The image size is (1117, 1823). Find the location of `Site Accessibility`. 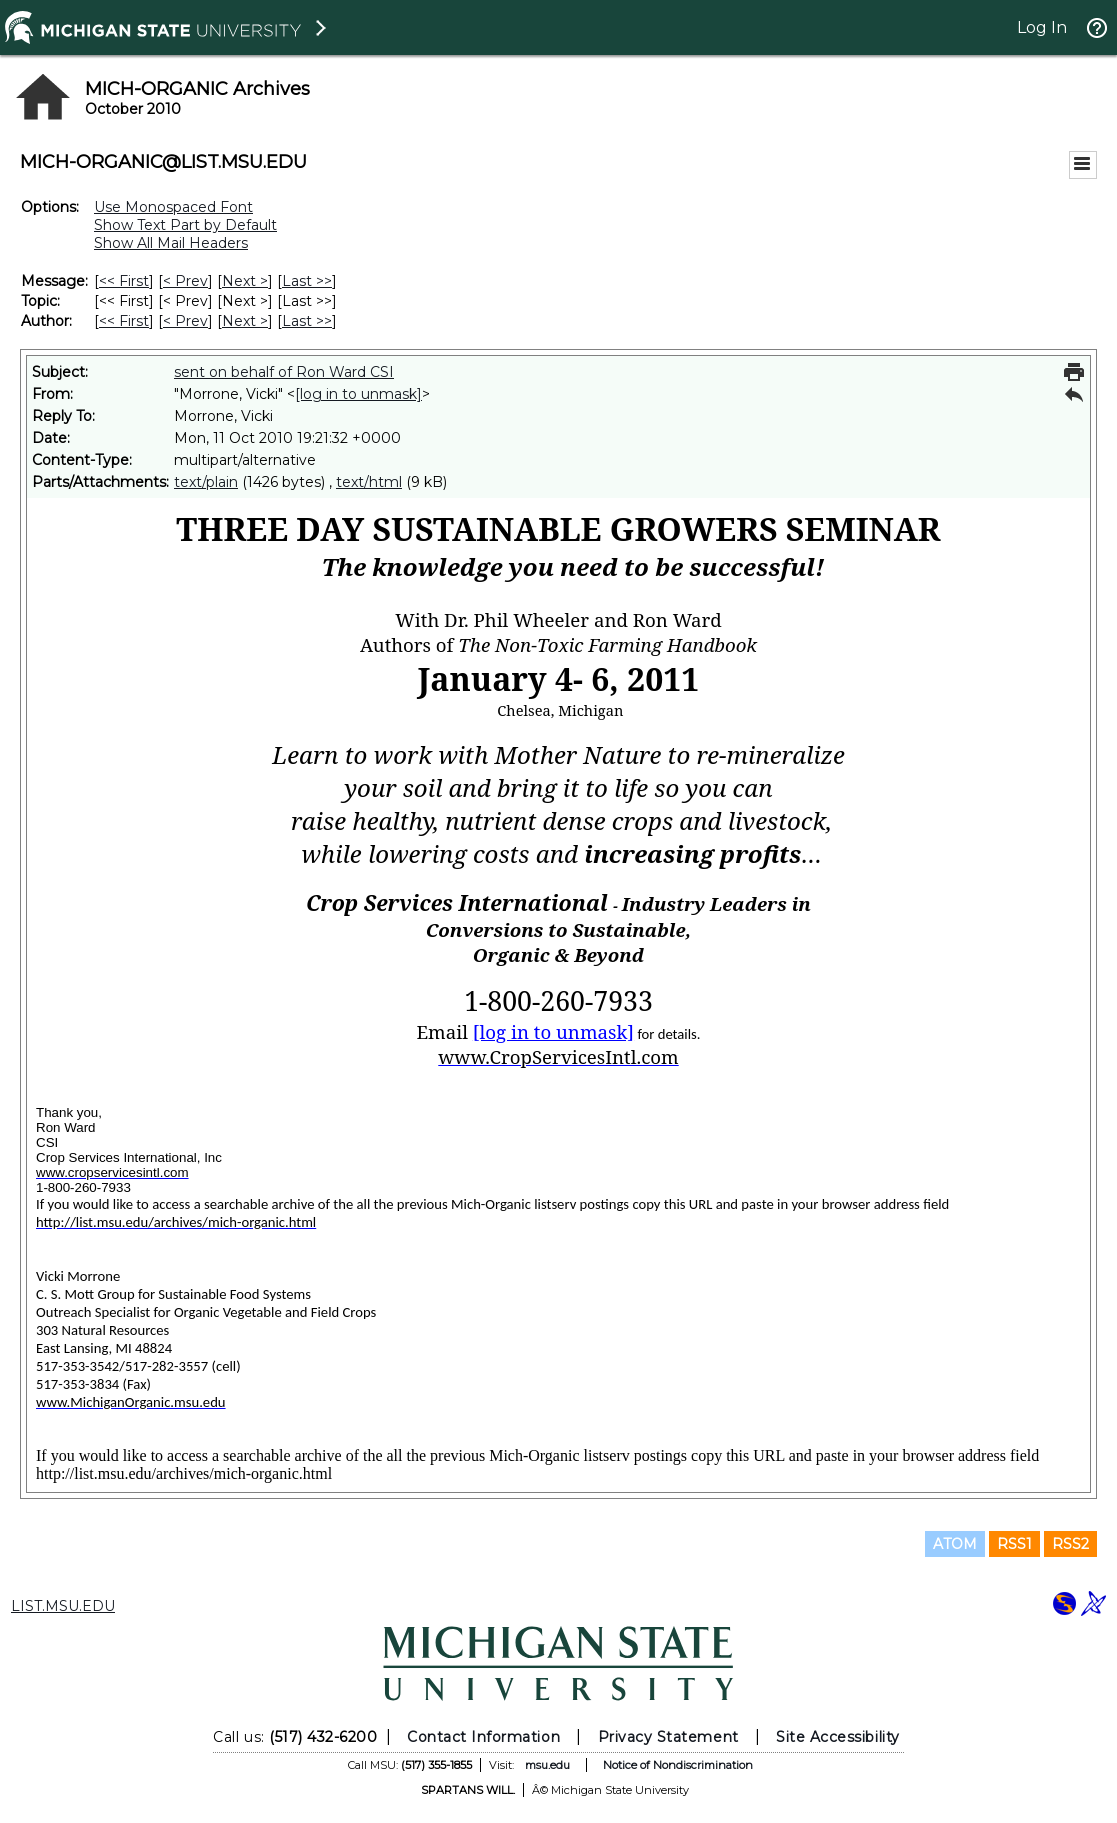

Site Accessibility is located at coordinates (838, 1737).